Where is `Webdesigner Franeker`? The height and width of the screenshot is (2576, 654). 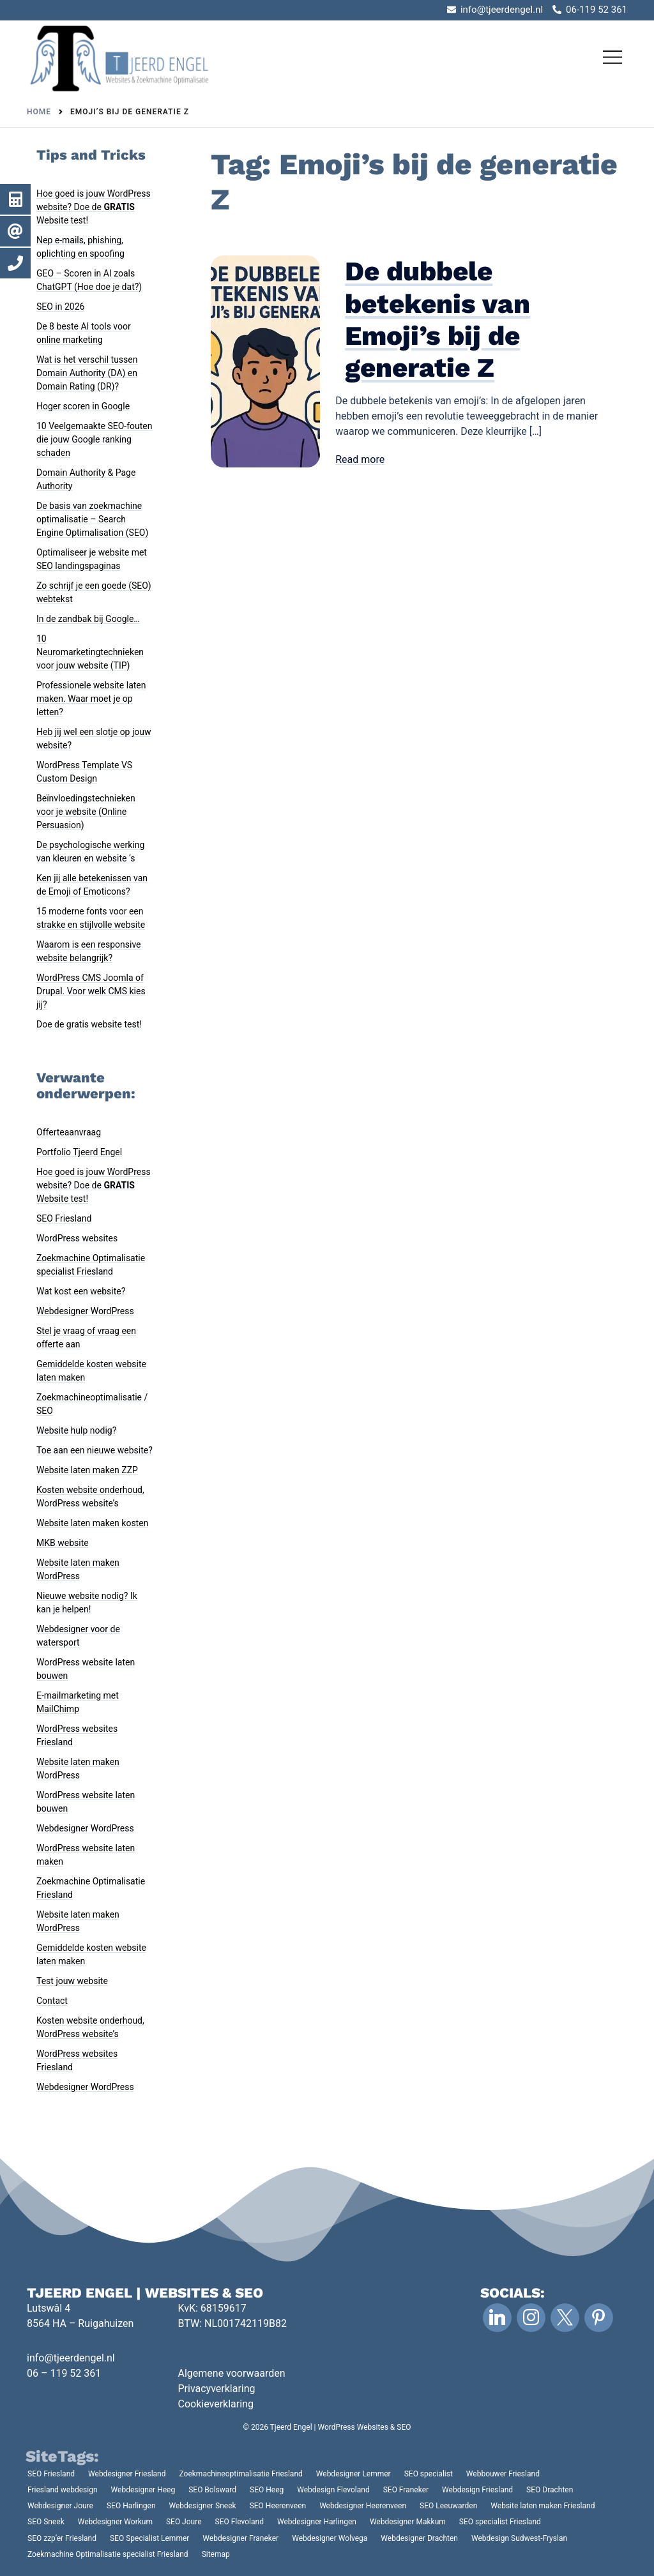 Webdesigner Franeker is located at coordinates (240, 2538).